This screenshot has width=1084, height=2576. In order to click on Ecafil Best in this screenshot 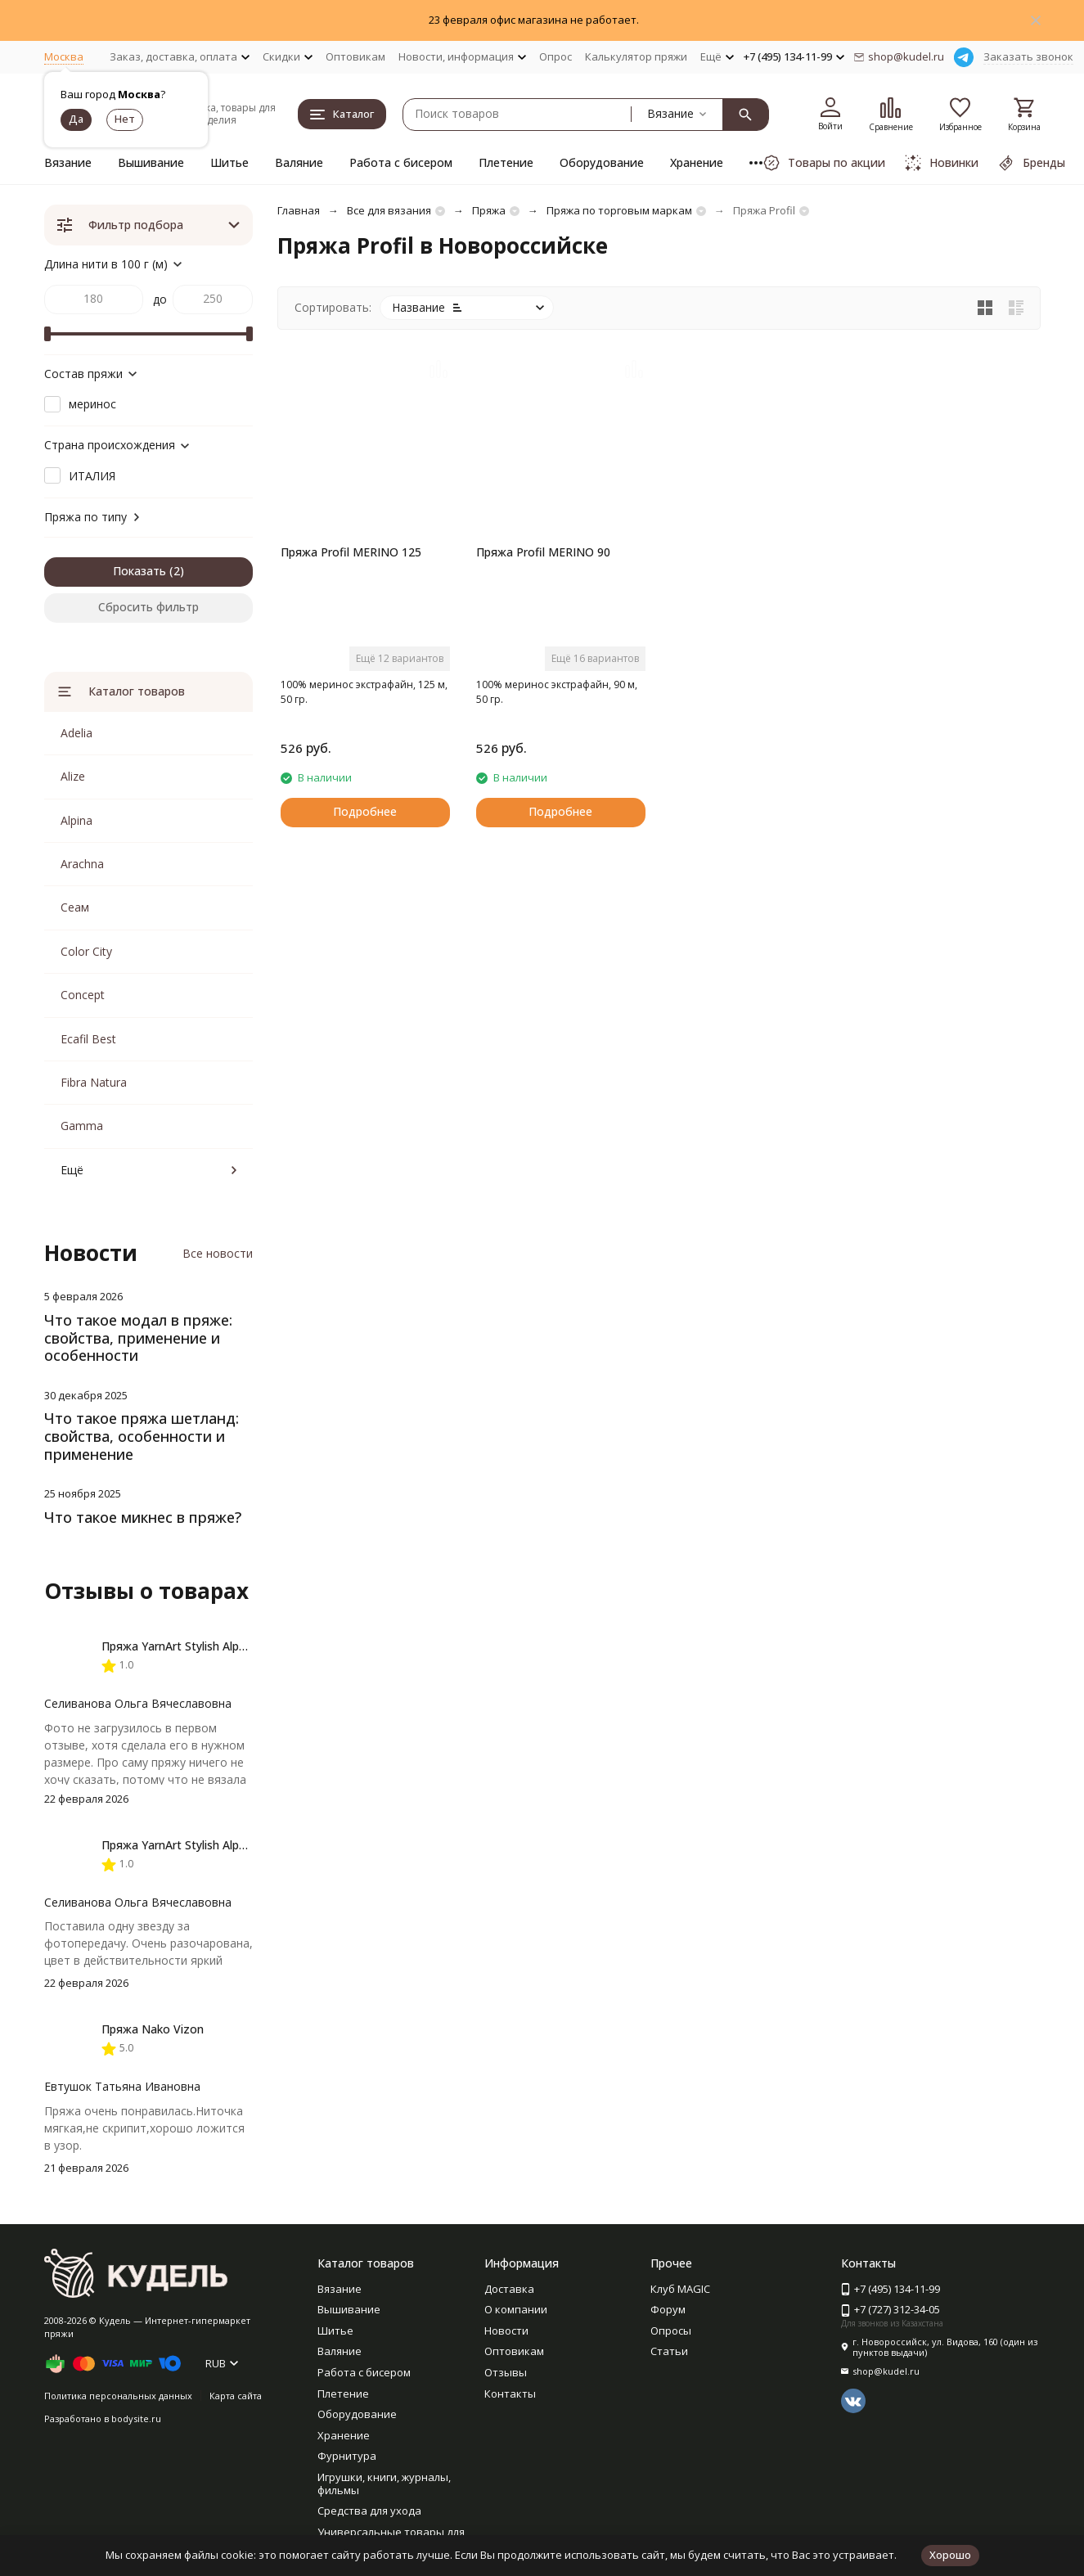, I will do `click(88, 1039)`.